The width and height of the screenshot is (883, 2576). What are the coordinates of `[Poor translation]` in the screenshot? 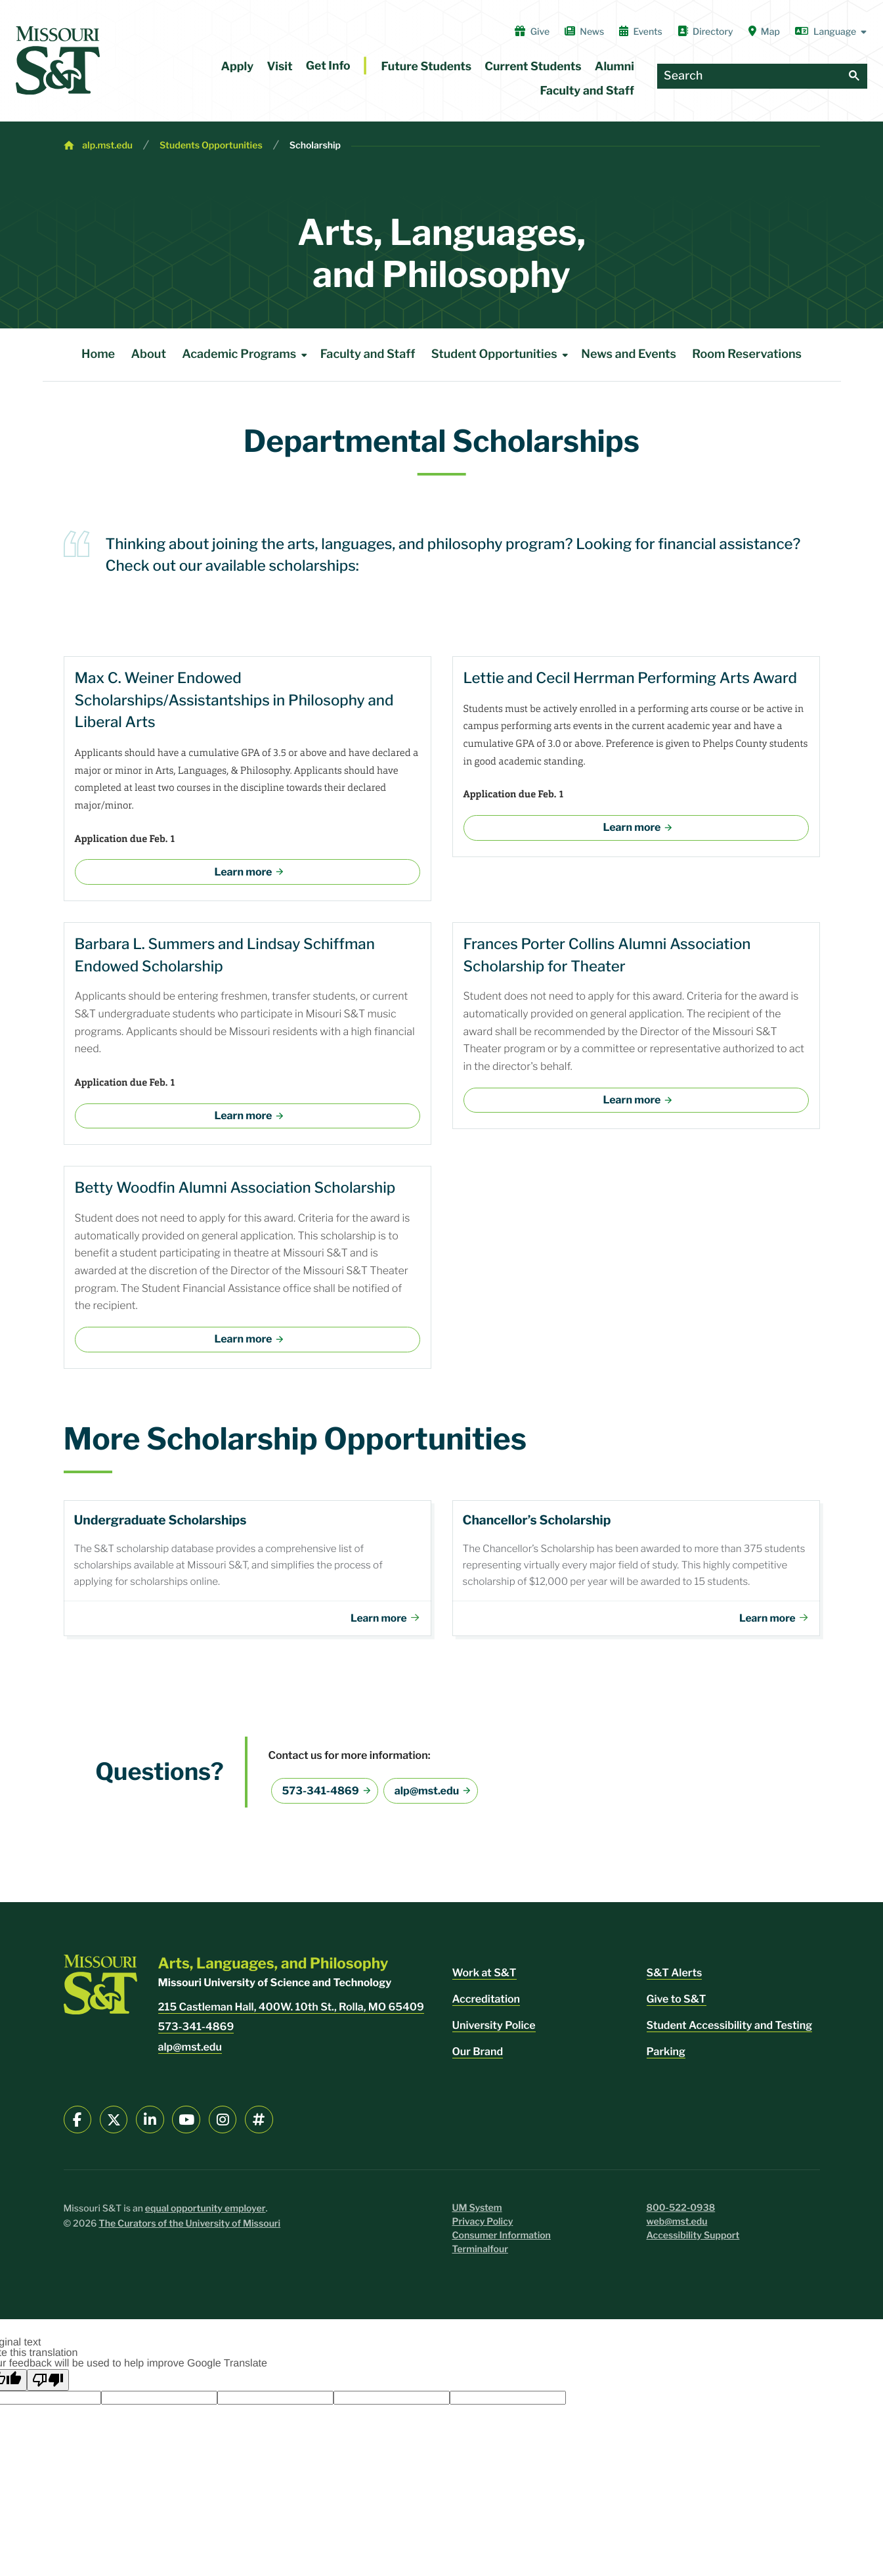 It's located at (48, 2385).